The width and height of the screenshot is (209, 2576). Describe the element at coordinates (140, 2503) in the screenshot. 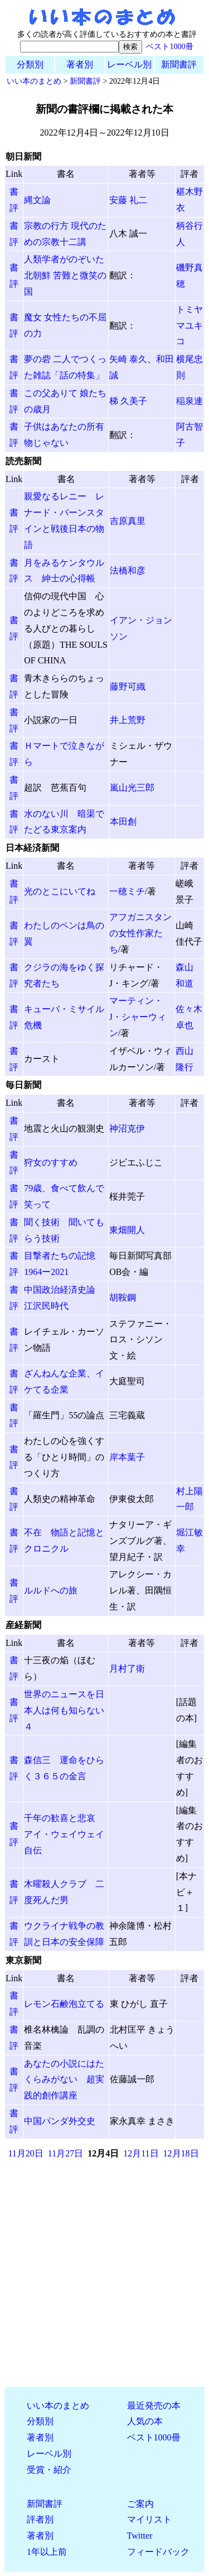

I see `ご案内` at that location.